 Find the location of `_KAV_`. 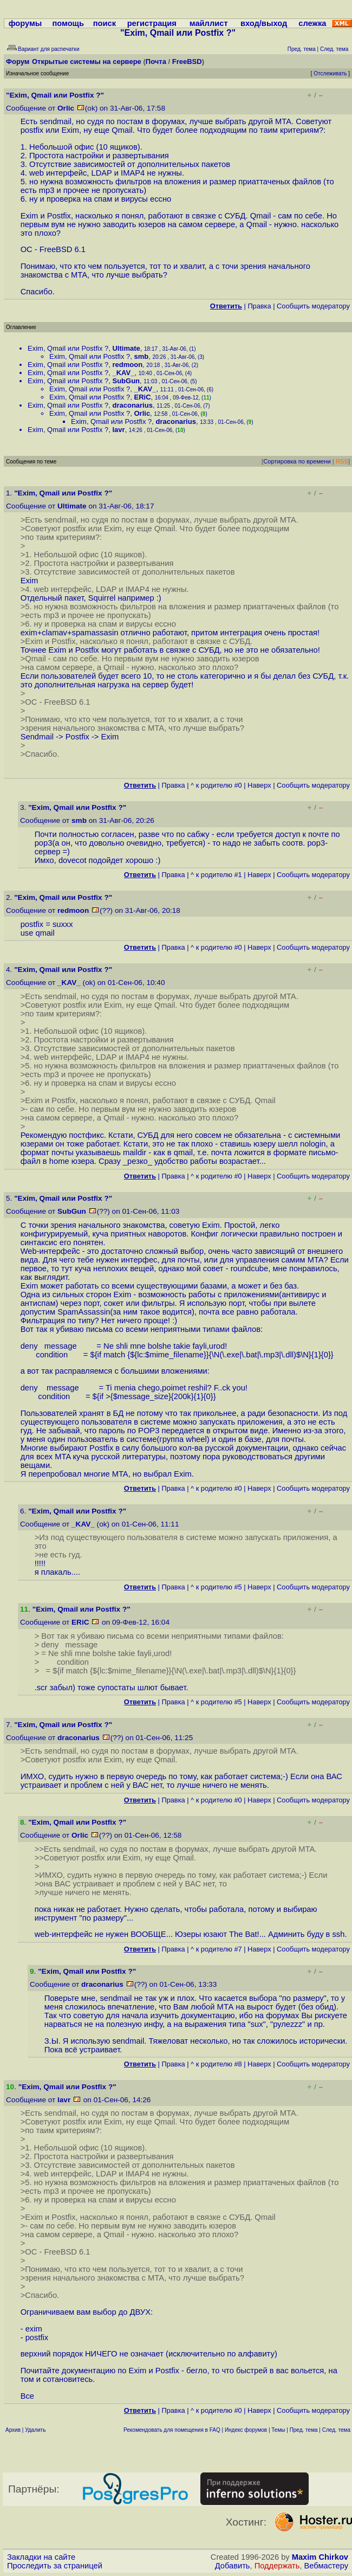

_KAV_ is located at coordinates (123, 373).